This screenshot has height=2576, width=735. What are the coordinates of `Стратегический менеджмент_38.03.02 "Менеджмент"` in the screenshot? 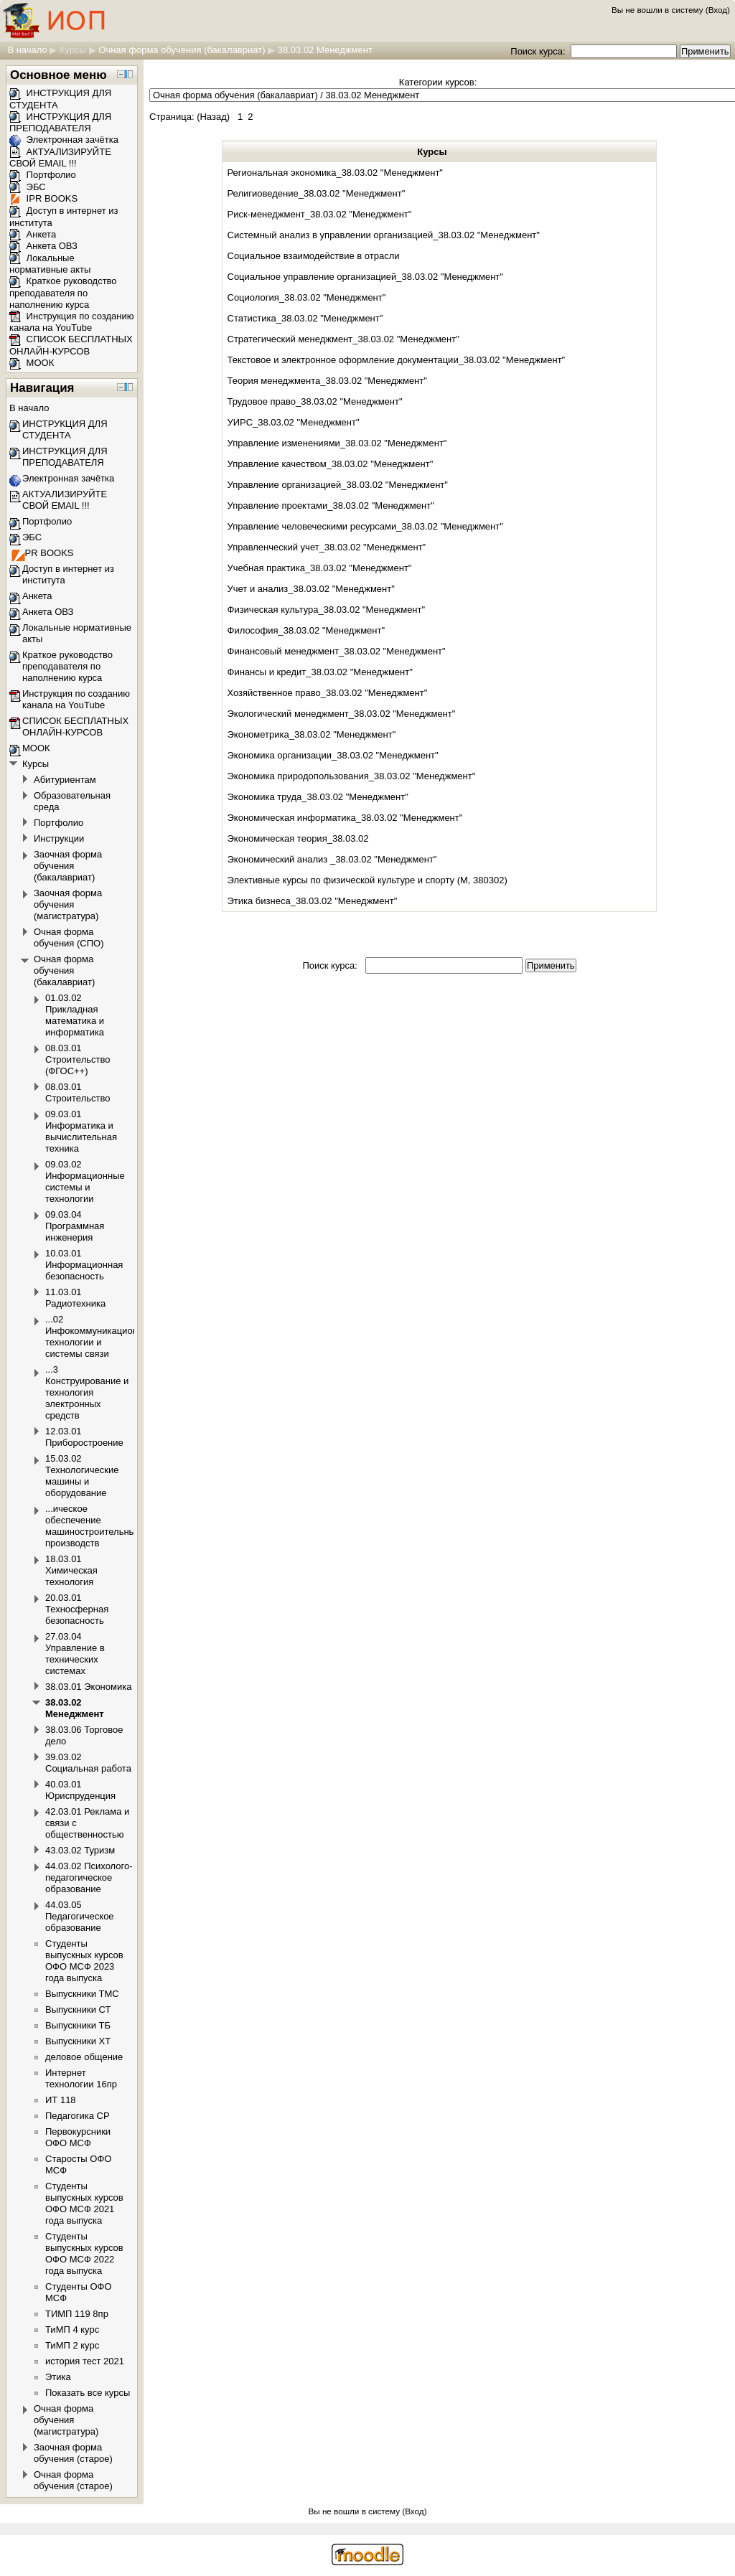 It's located at (343, 339).